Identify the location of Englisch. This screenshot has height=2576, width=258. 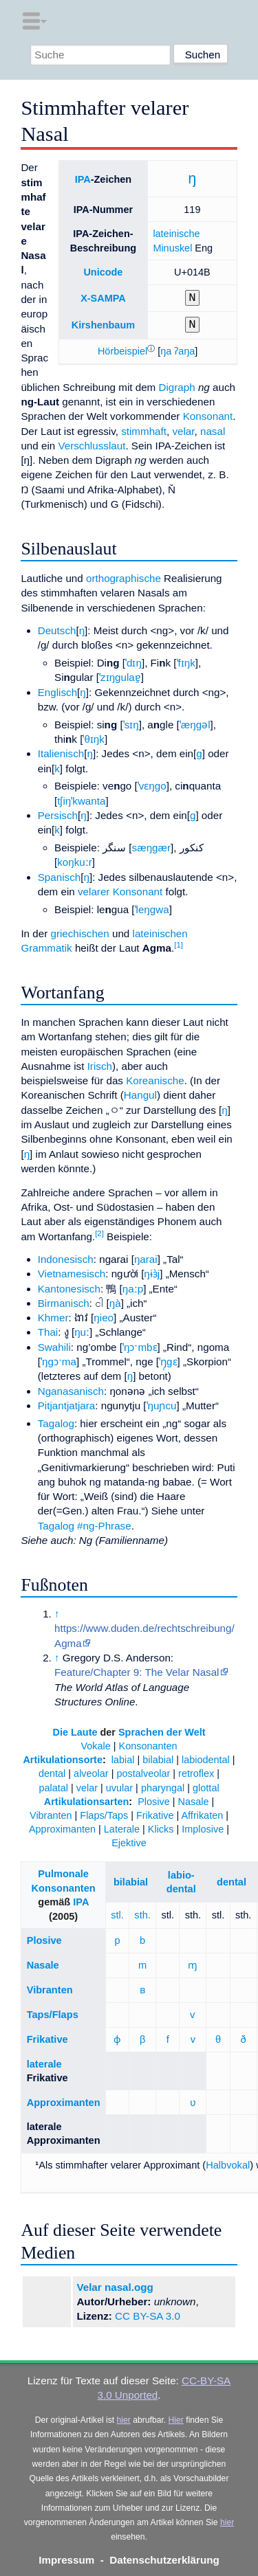
(57, 692).